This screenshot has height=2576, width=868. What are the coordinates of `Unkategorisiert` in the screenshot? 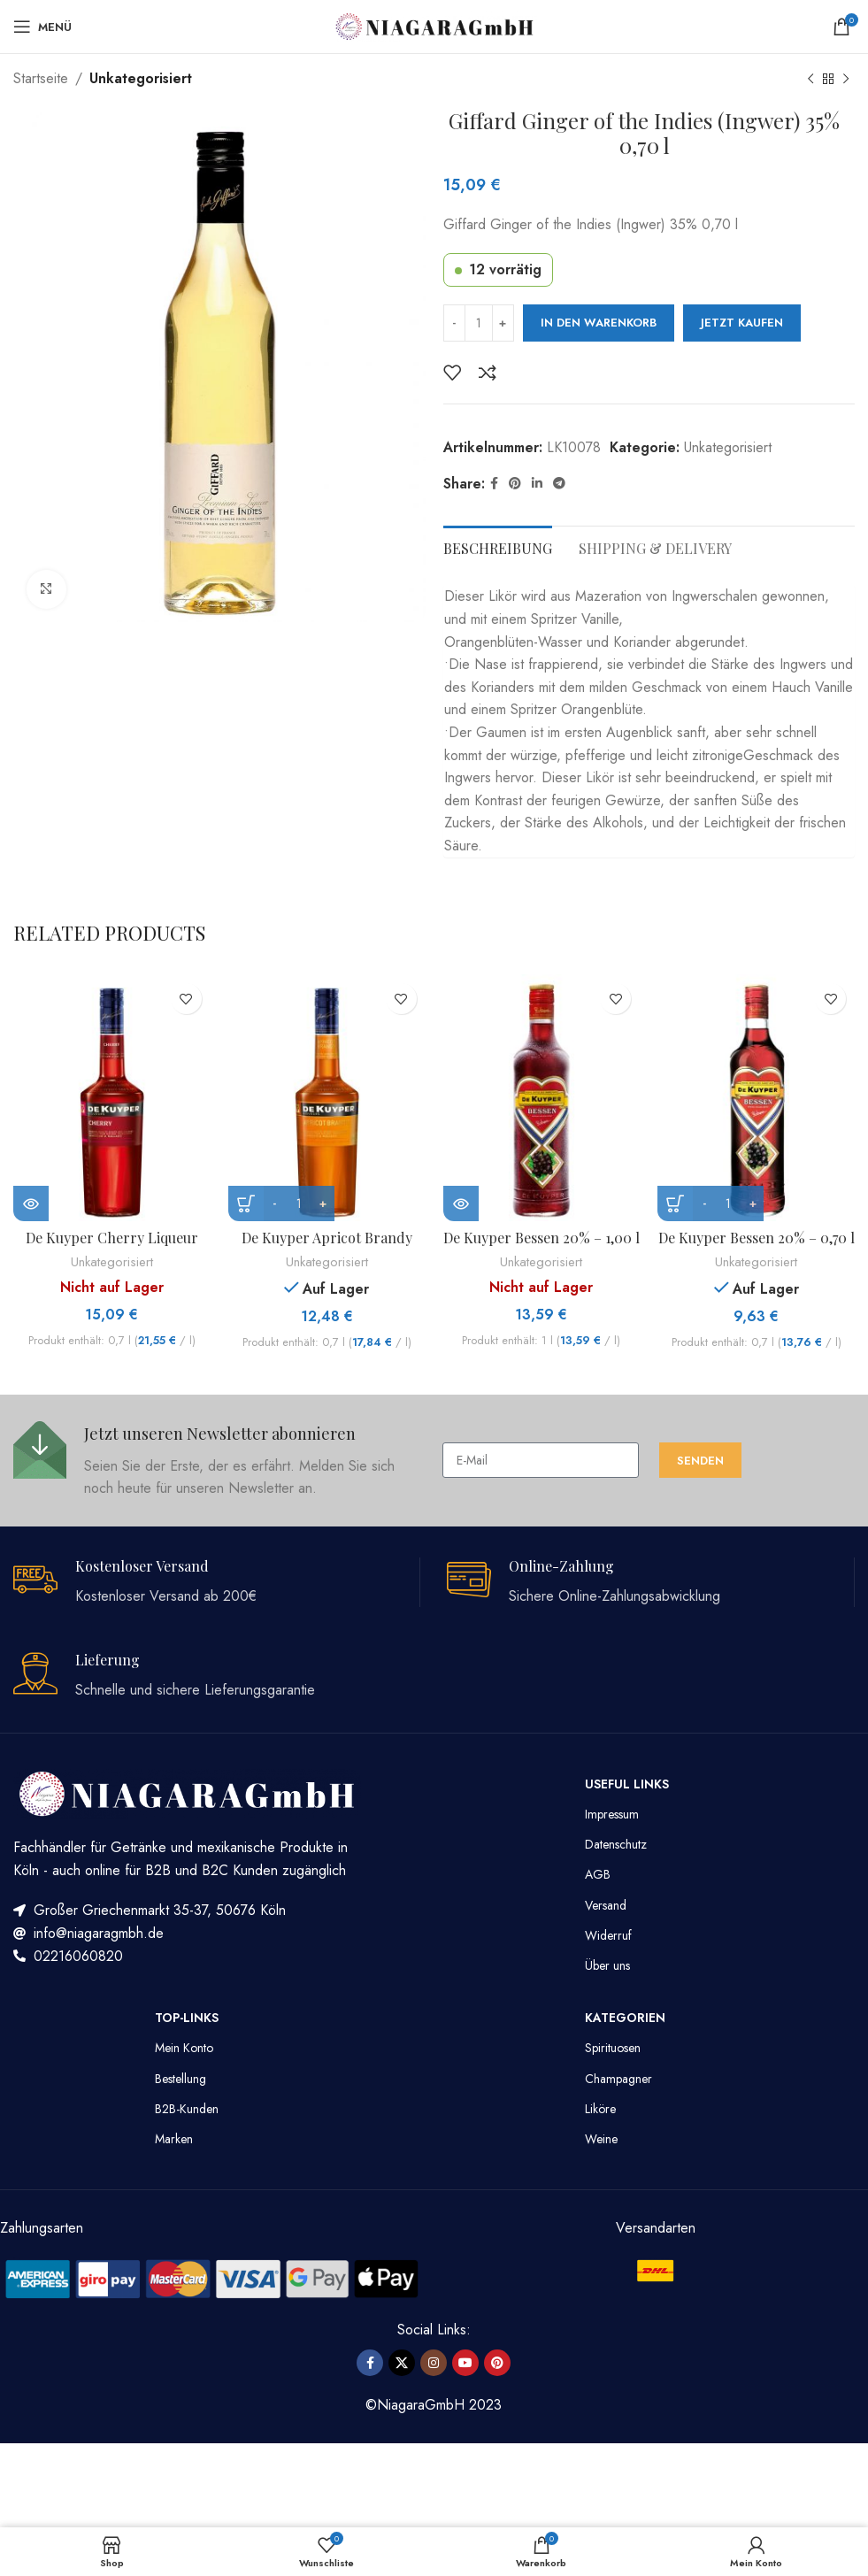 It's located at (140, 78).